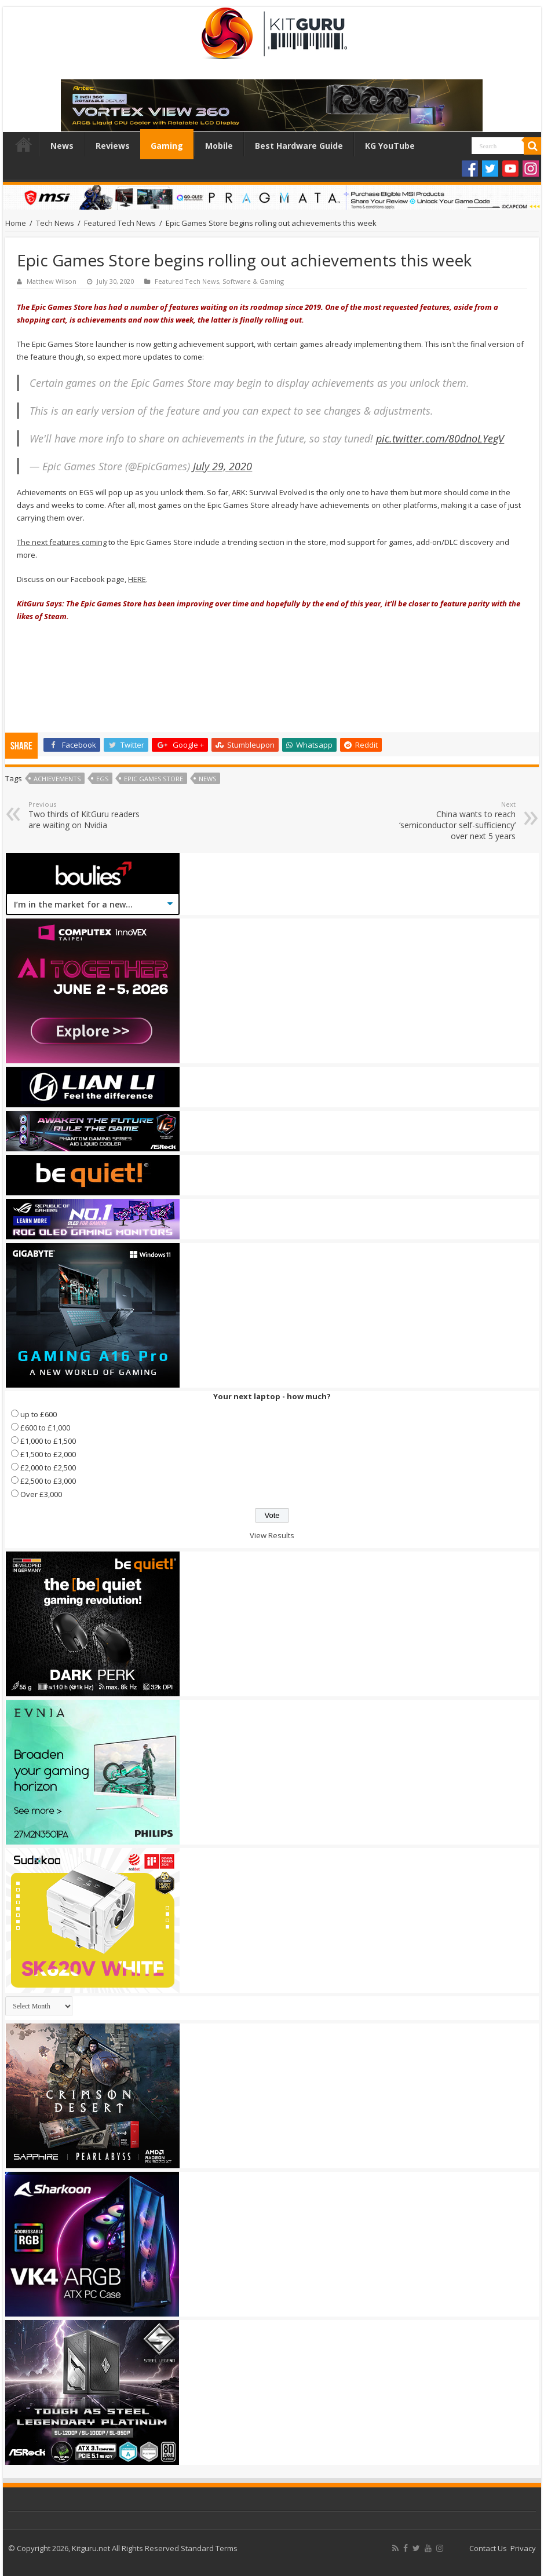  What do you see at coordinates (253, 281) in the screenshot?
I see `Software & Gaming` at bounding box center [253, 281].